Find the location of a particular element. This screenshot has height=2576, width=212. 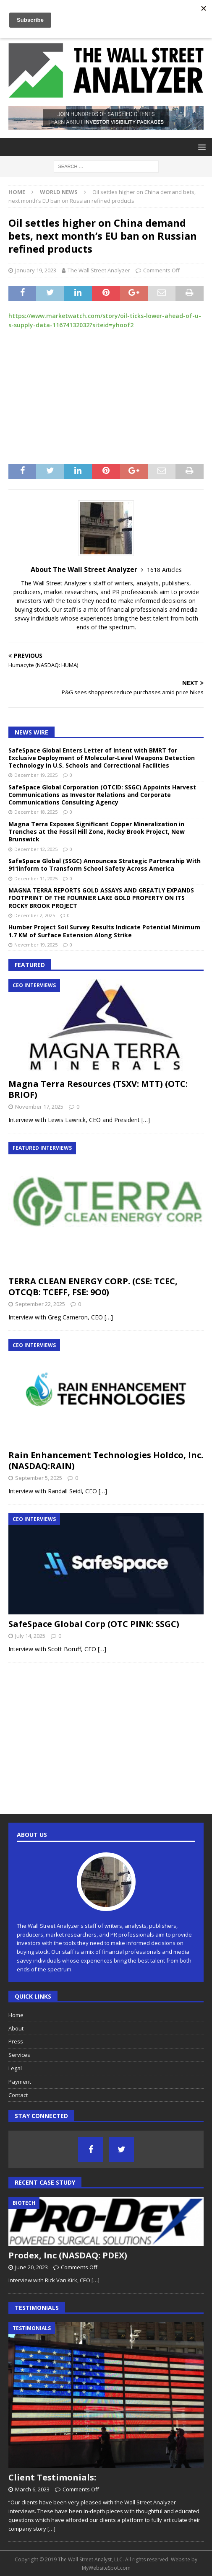

Client Testimonials: is located at coordinates (52, 2477).